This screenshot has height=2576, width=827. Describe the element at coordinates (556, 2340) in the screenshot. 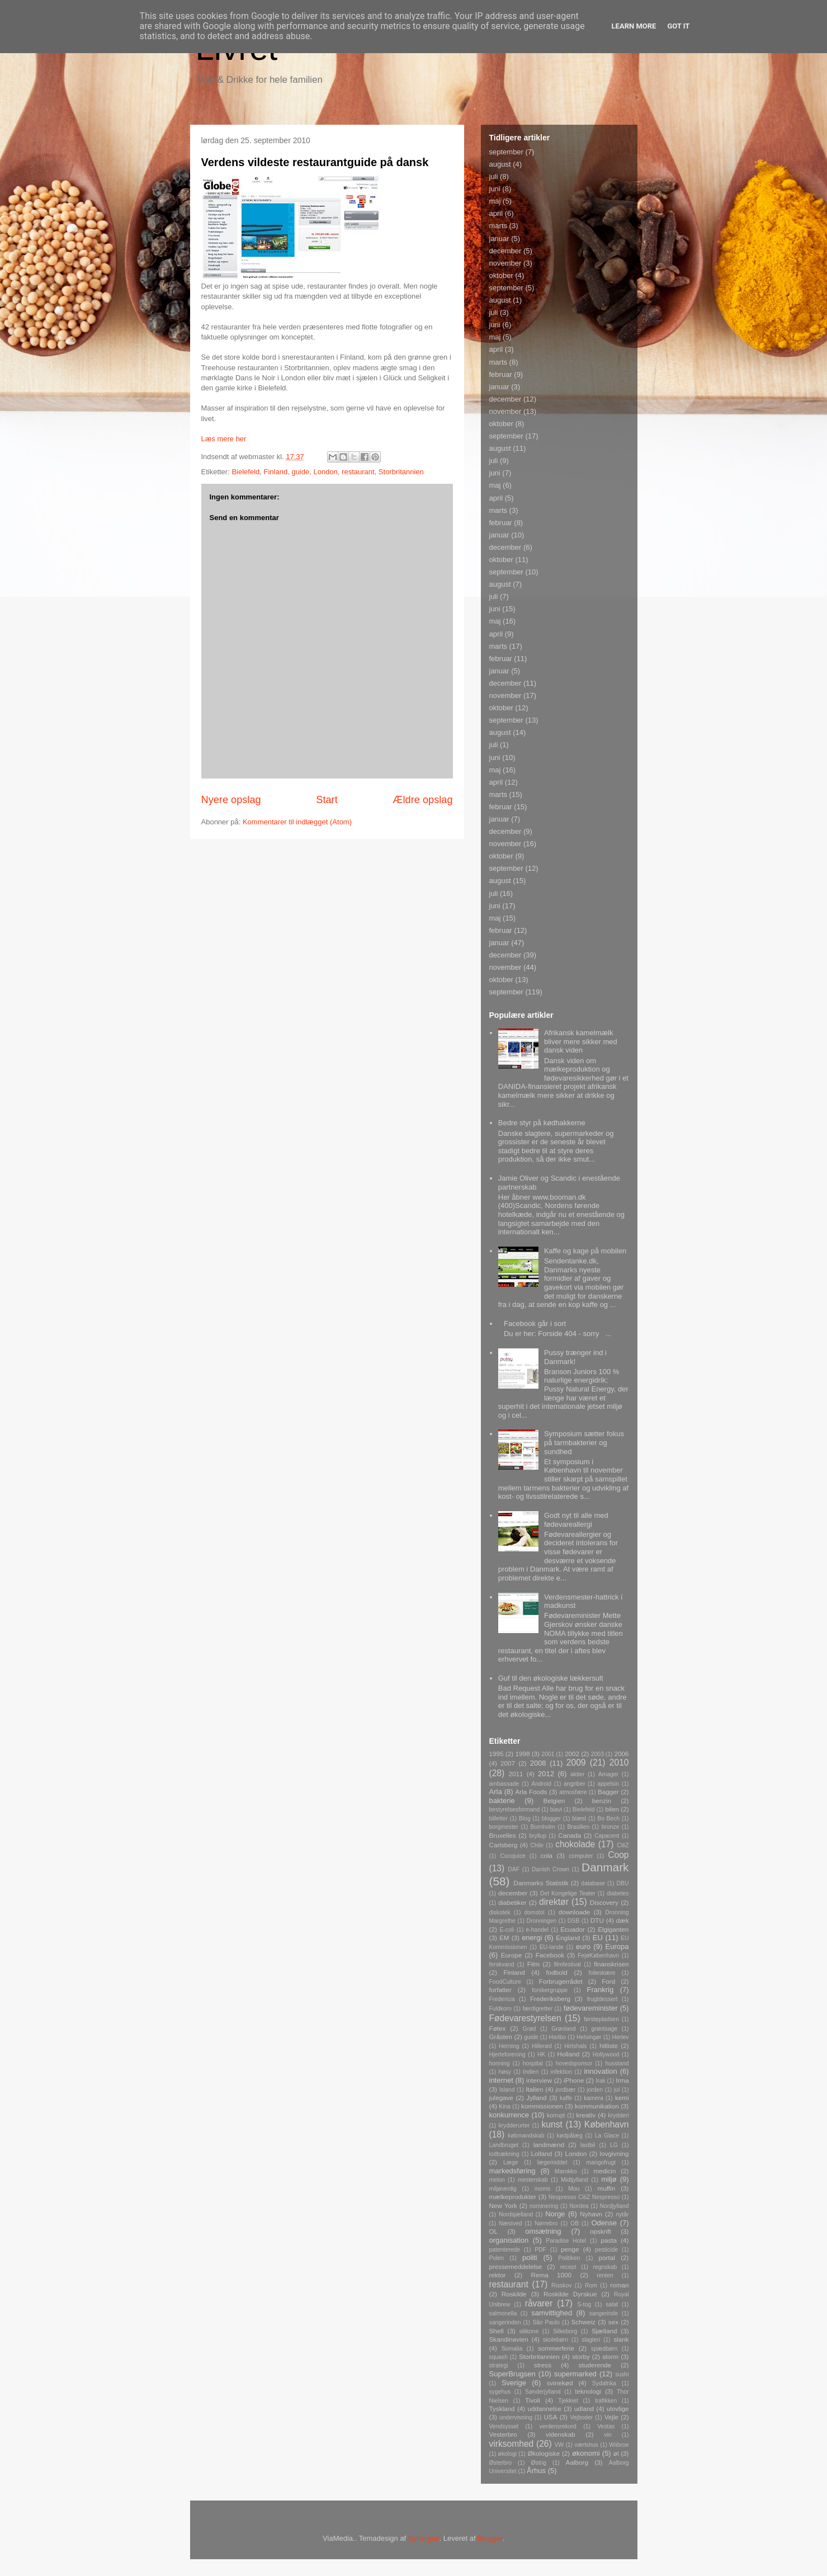

I see `skolebørn` at that location.